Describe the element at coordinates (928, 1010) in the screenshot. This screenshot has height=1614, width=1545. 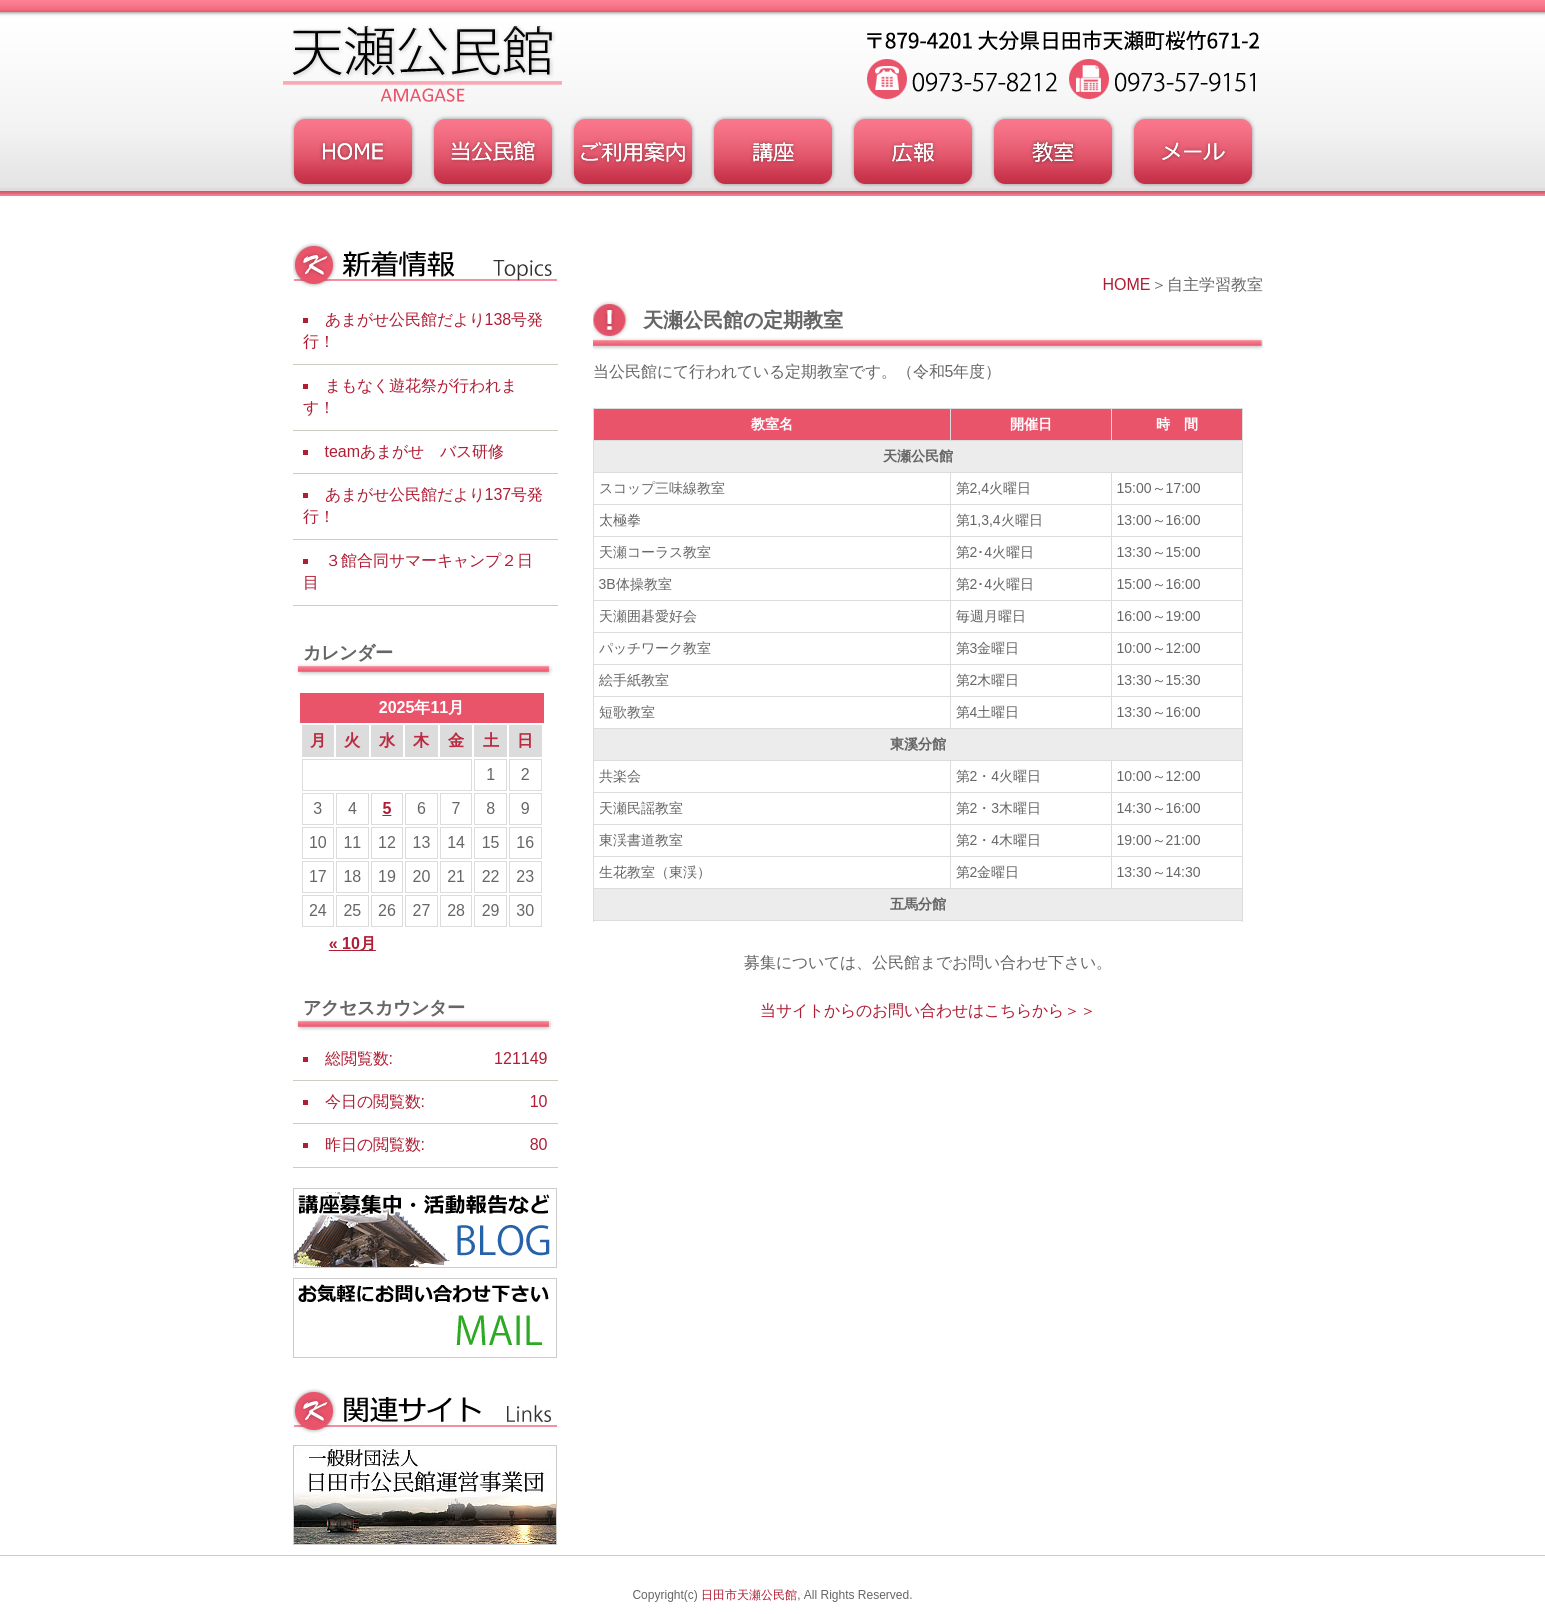
I see `当サイトからのお問い合わせはこちらから＞＞` at that location.